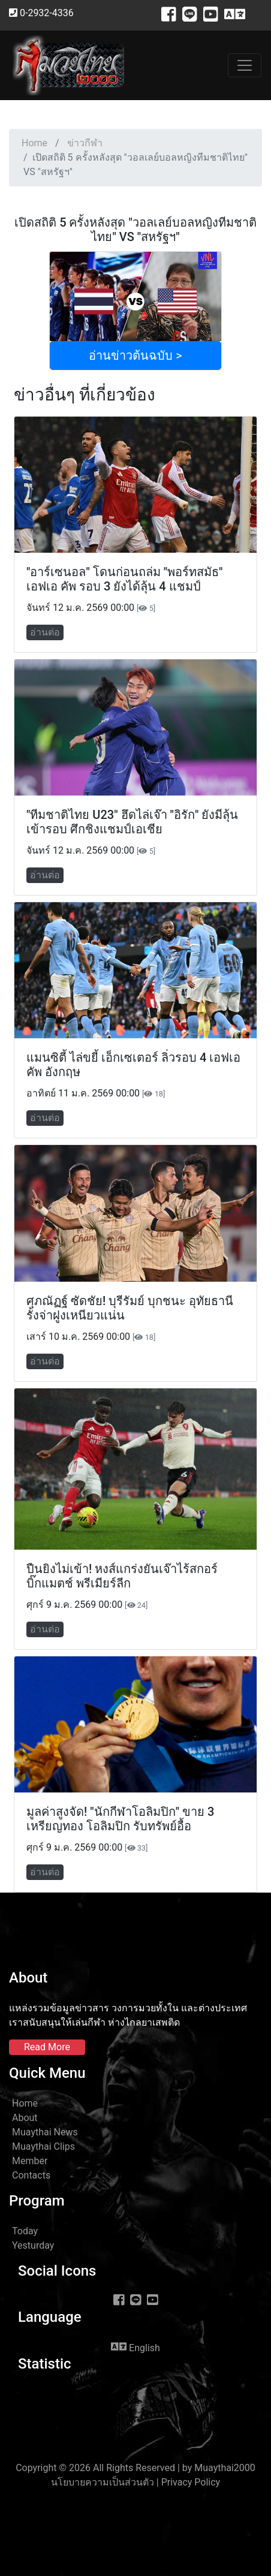 This screenshot has width=271, height=2576. I want to click on Member, so click(29, 2161).